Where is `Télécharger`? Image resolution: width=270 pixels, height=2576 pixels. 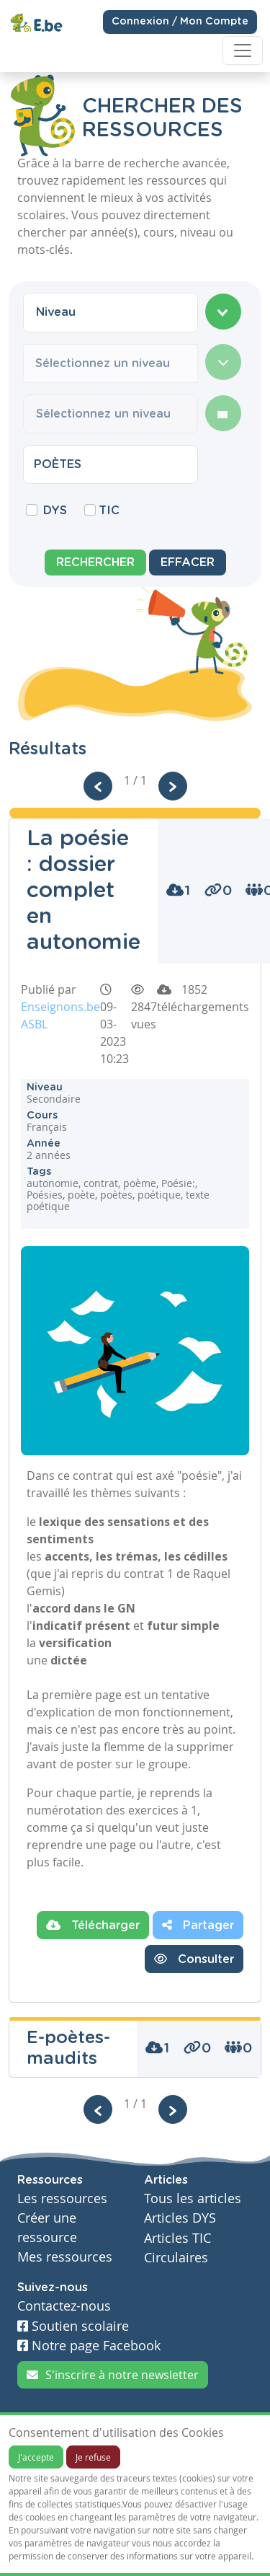
Télécharger is located at coordinates (93, 1924).